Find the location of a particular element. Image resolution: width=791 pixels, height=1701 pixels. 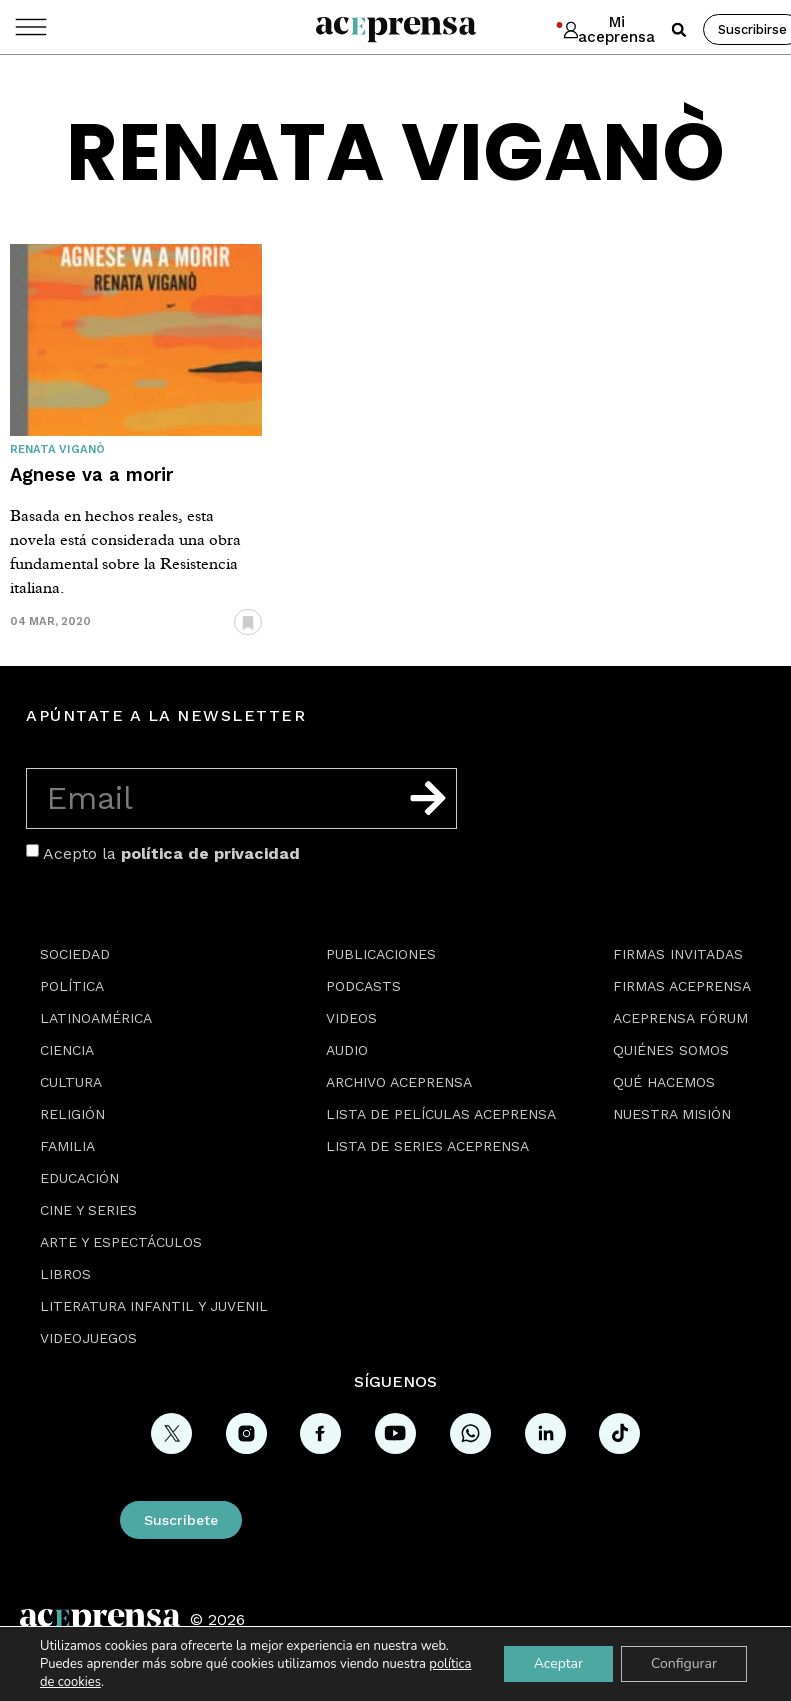

Religión is located at coordinates (72, 1114).